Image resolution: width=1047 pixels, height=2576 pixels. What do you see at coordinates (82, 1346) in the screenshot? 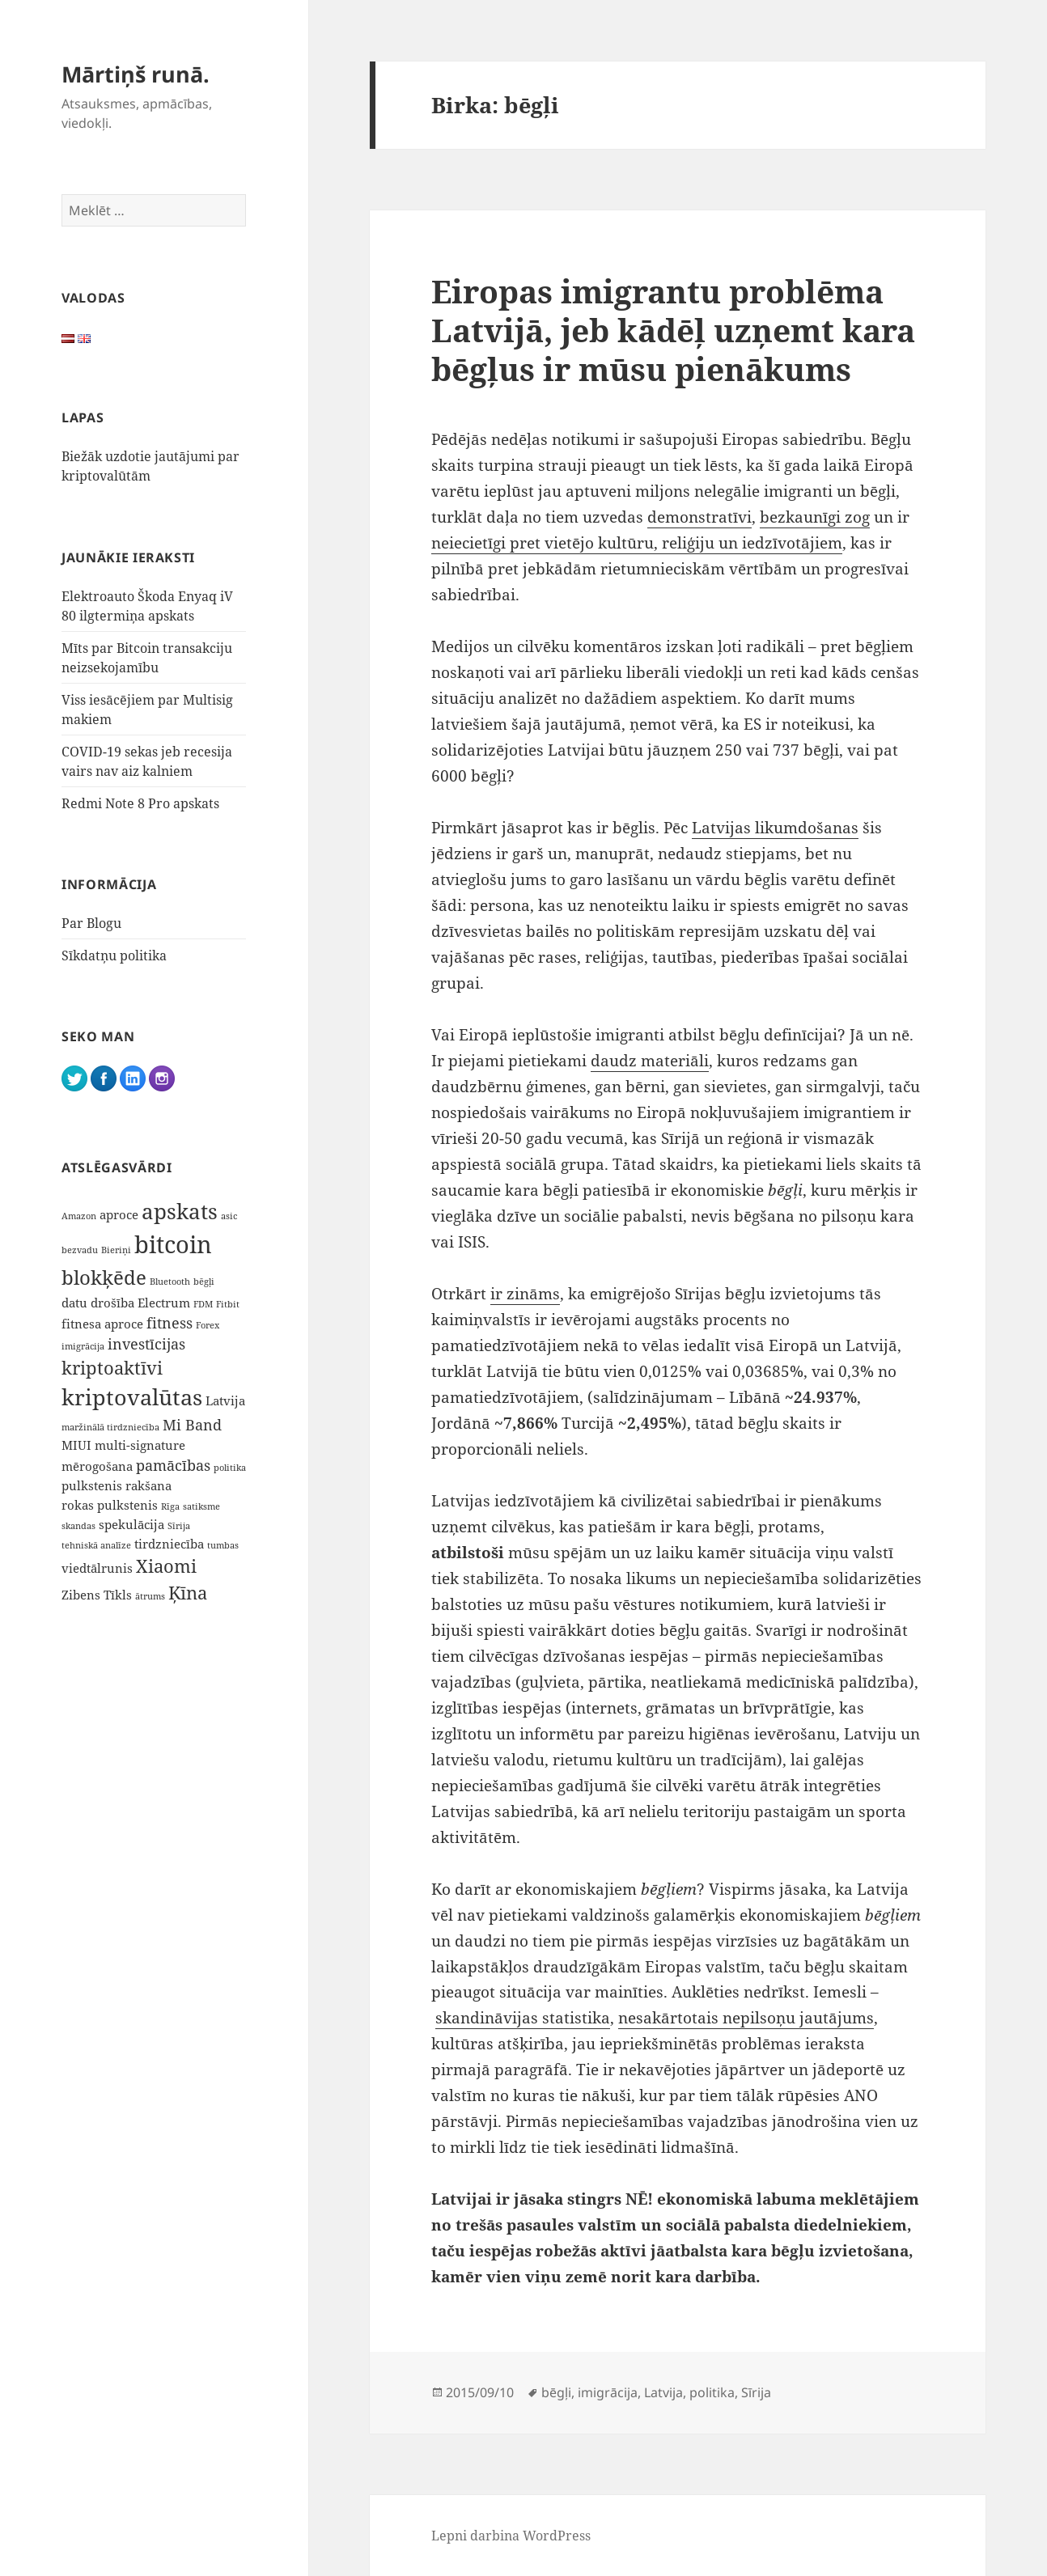
I see `imigrācija [imigrācija (1 vienums)]` at bounding box center [82, 1346].